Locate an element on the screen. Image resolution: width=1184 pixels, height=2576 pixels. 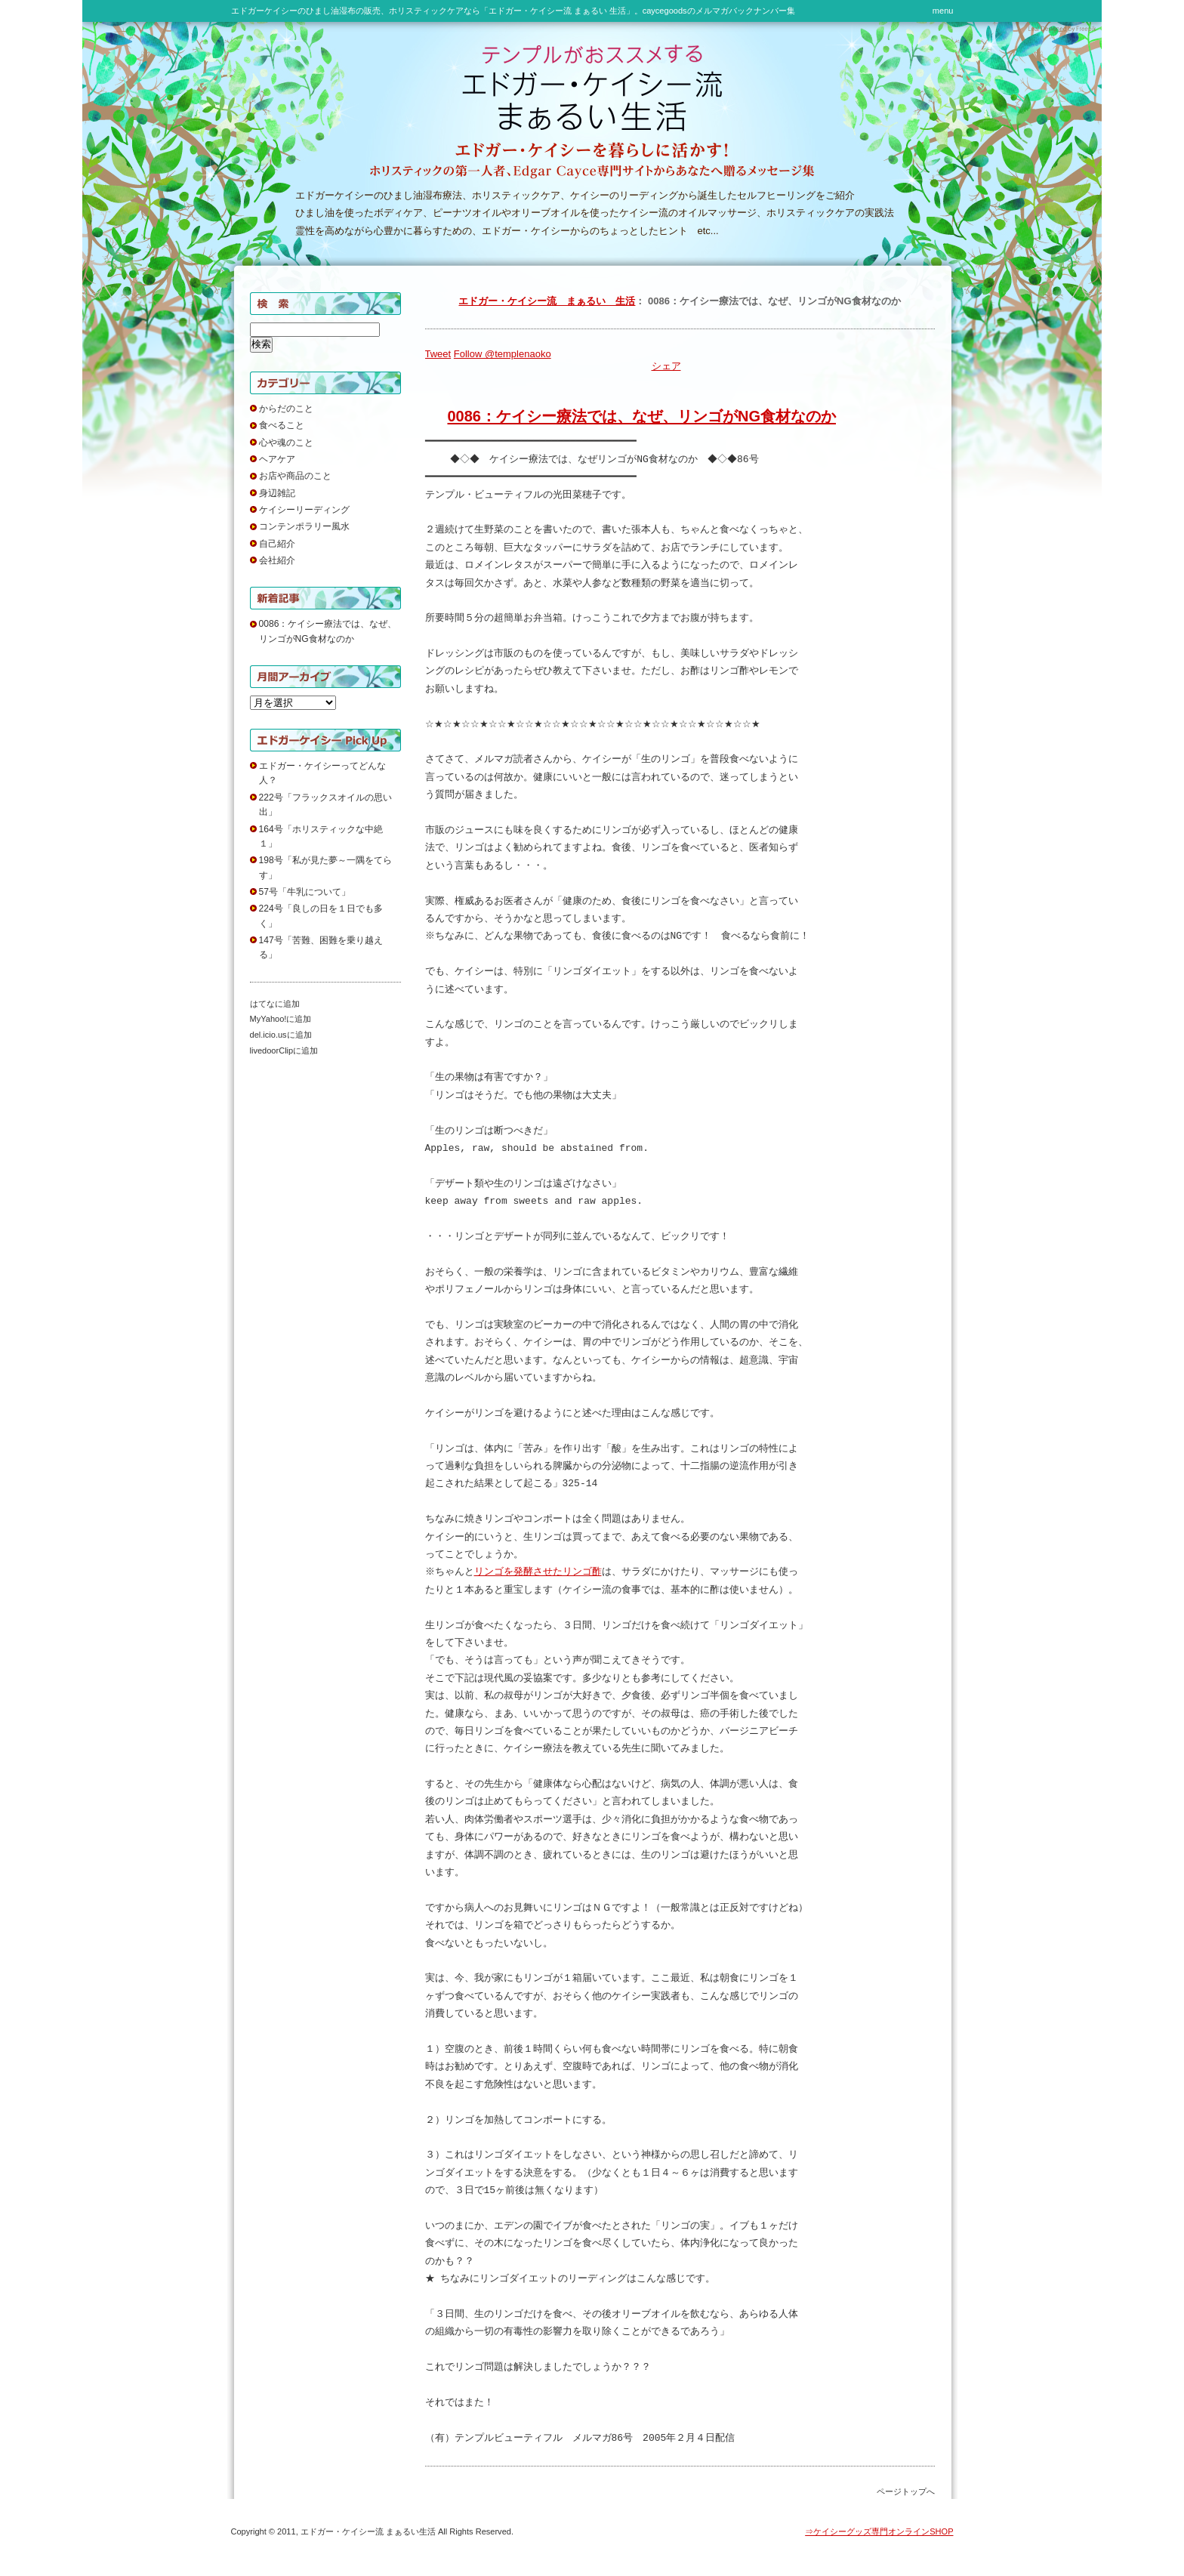
147号「苦難、困難を乗り越える」 is located at coordinates (321, 947).